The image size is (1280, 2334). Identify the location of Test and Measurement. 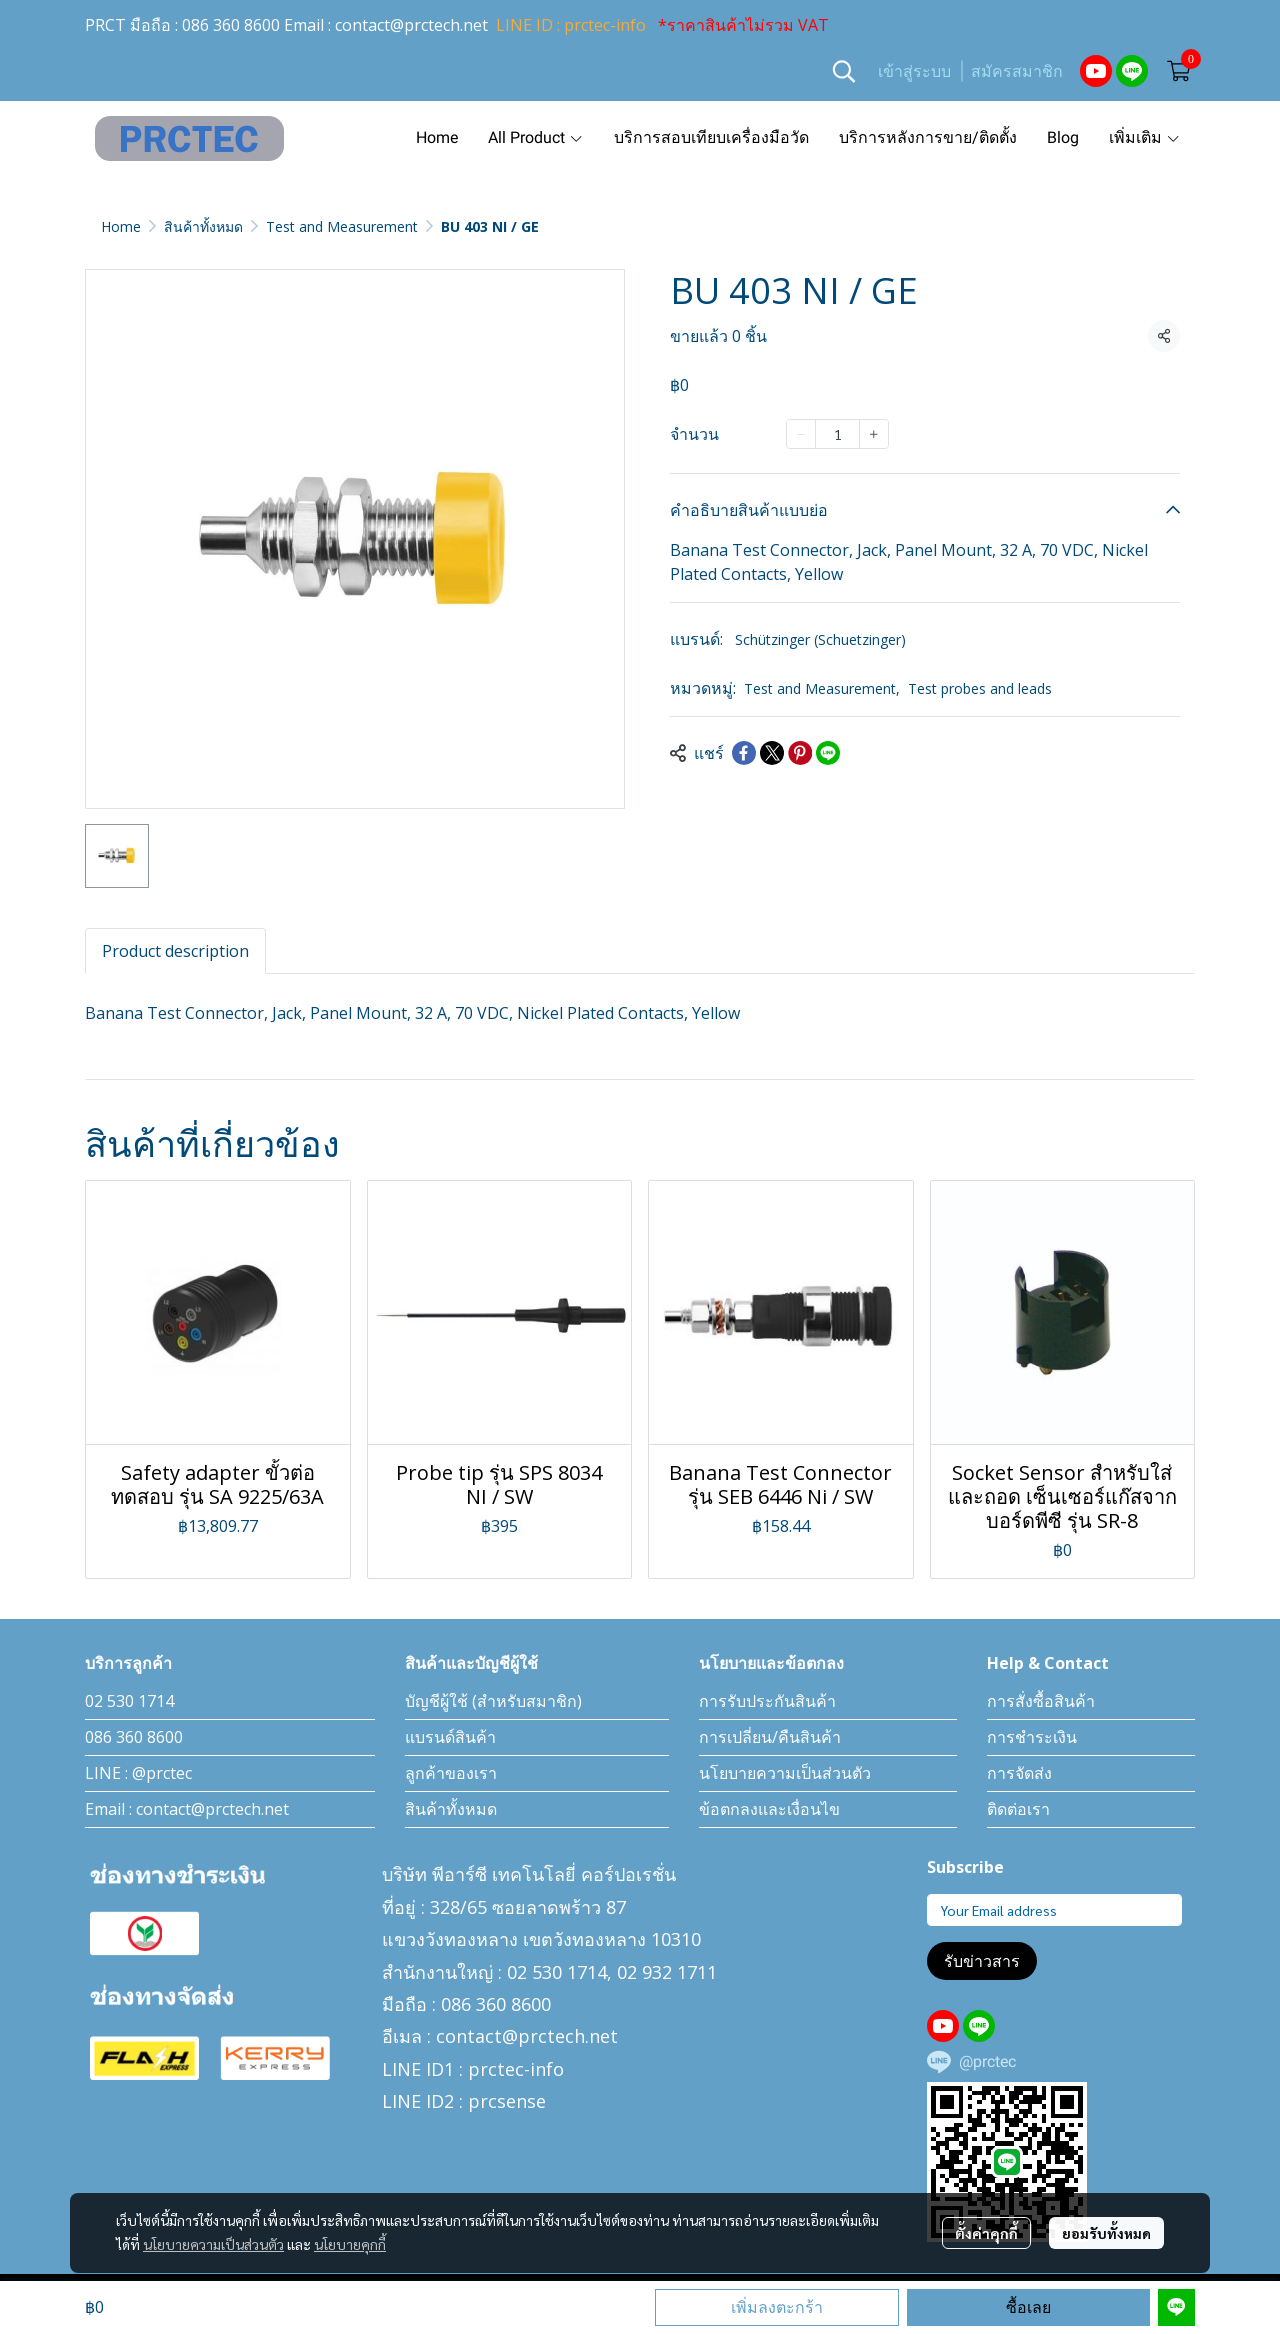
(342, 226).